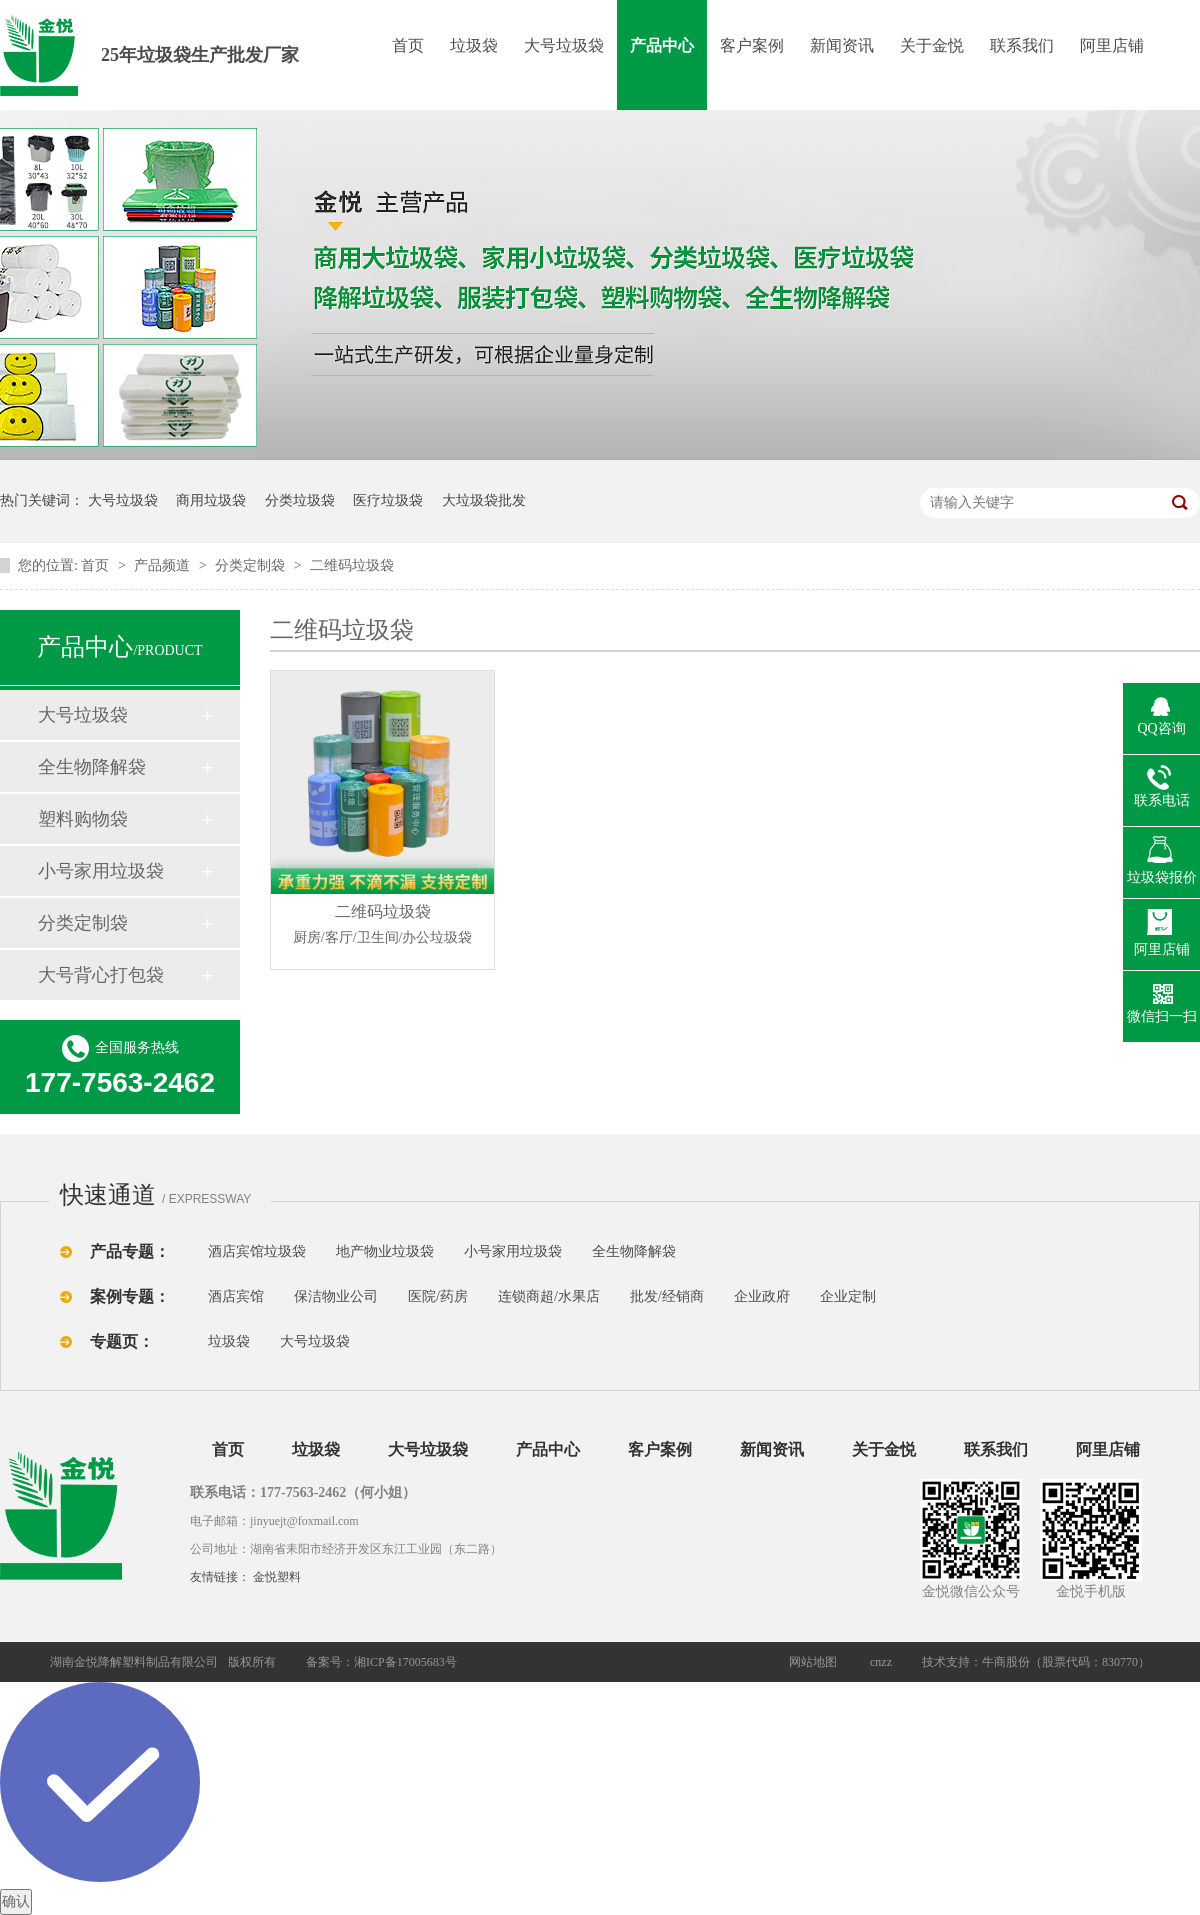 This screenshot has width=1200, height=1915. I want to click on 产品中心, so click(662, 45).